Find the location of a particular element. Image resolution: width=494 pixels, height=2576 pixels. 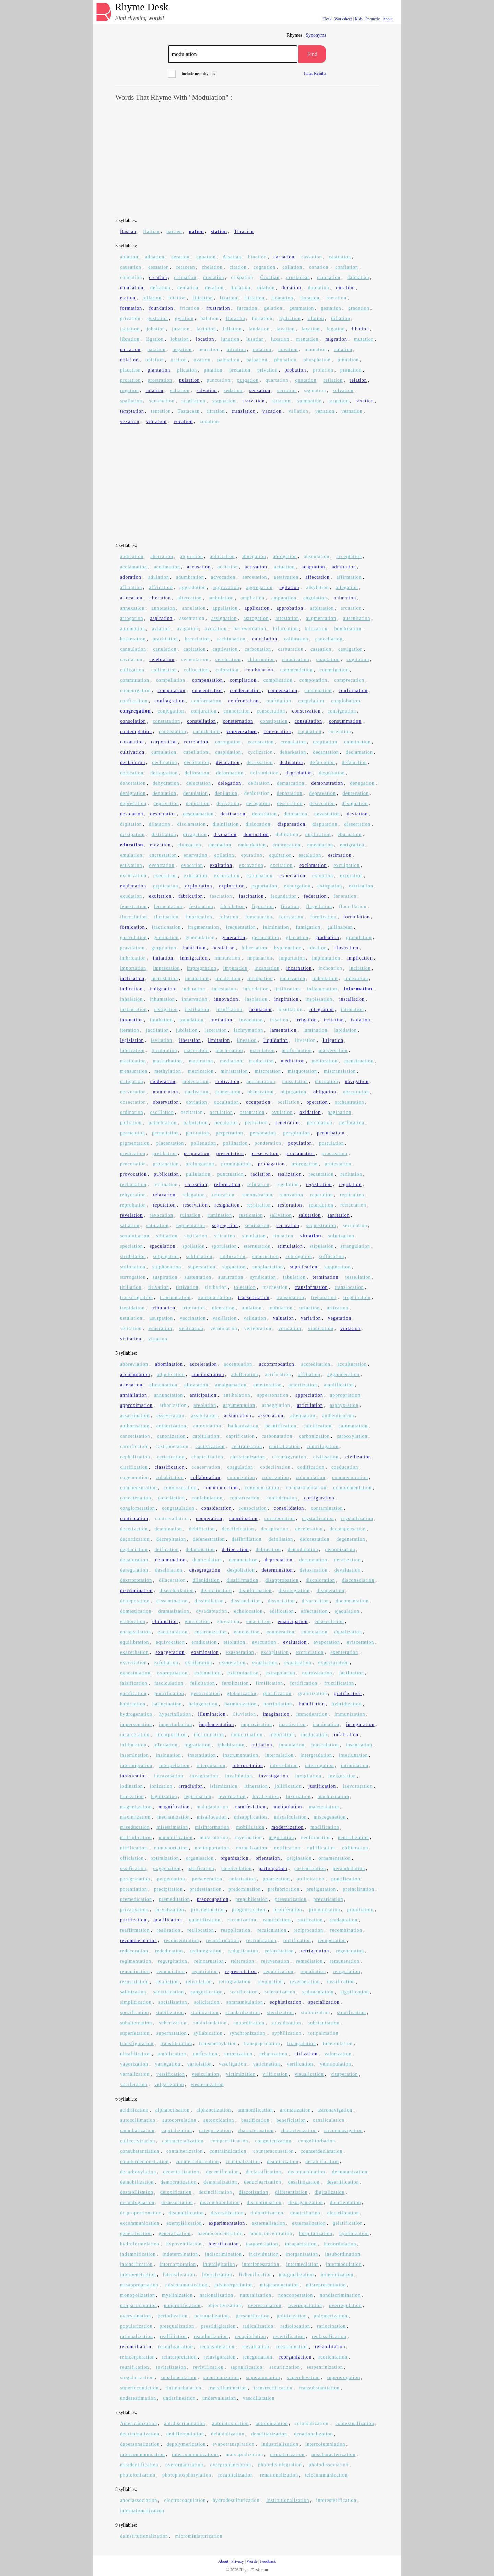

quartation is located at coordinates (277, 380).